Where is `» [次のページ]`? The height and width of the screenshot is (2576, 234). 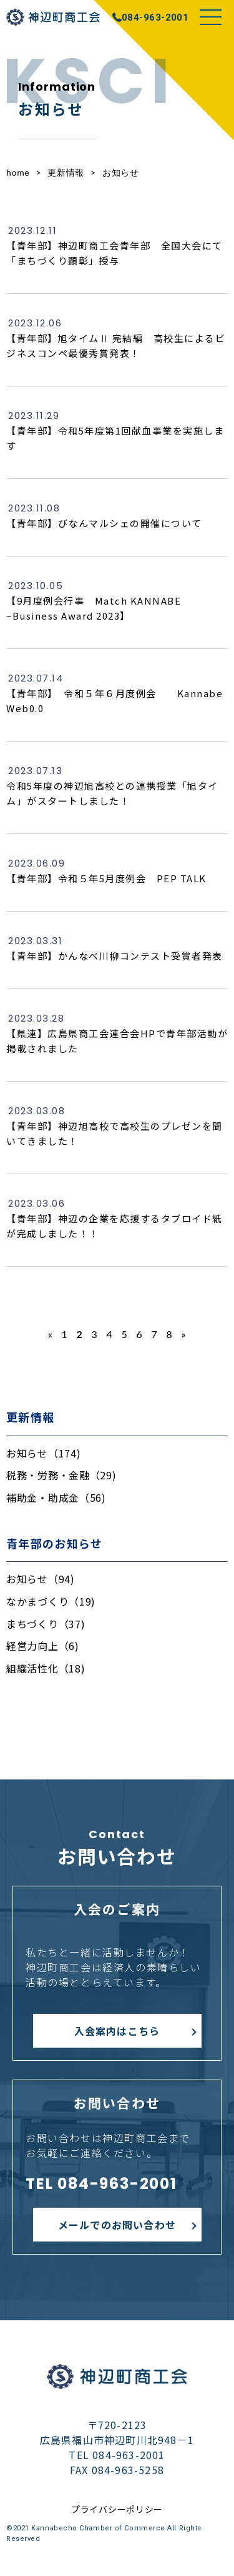 » [次のページ] is located at coordinates (183, 1334).